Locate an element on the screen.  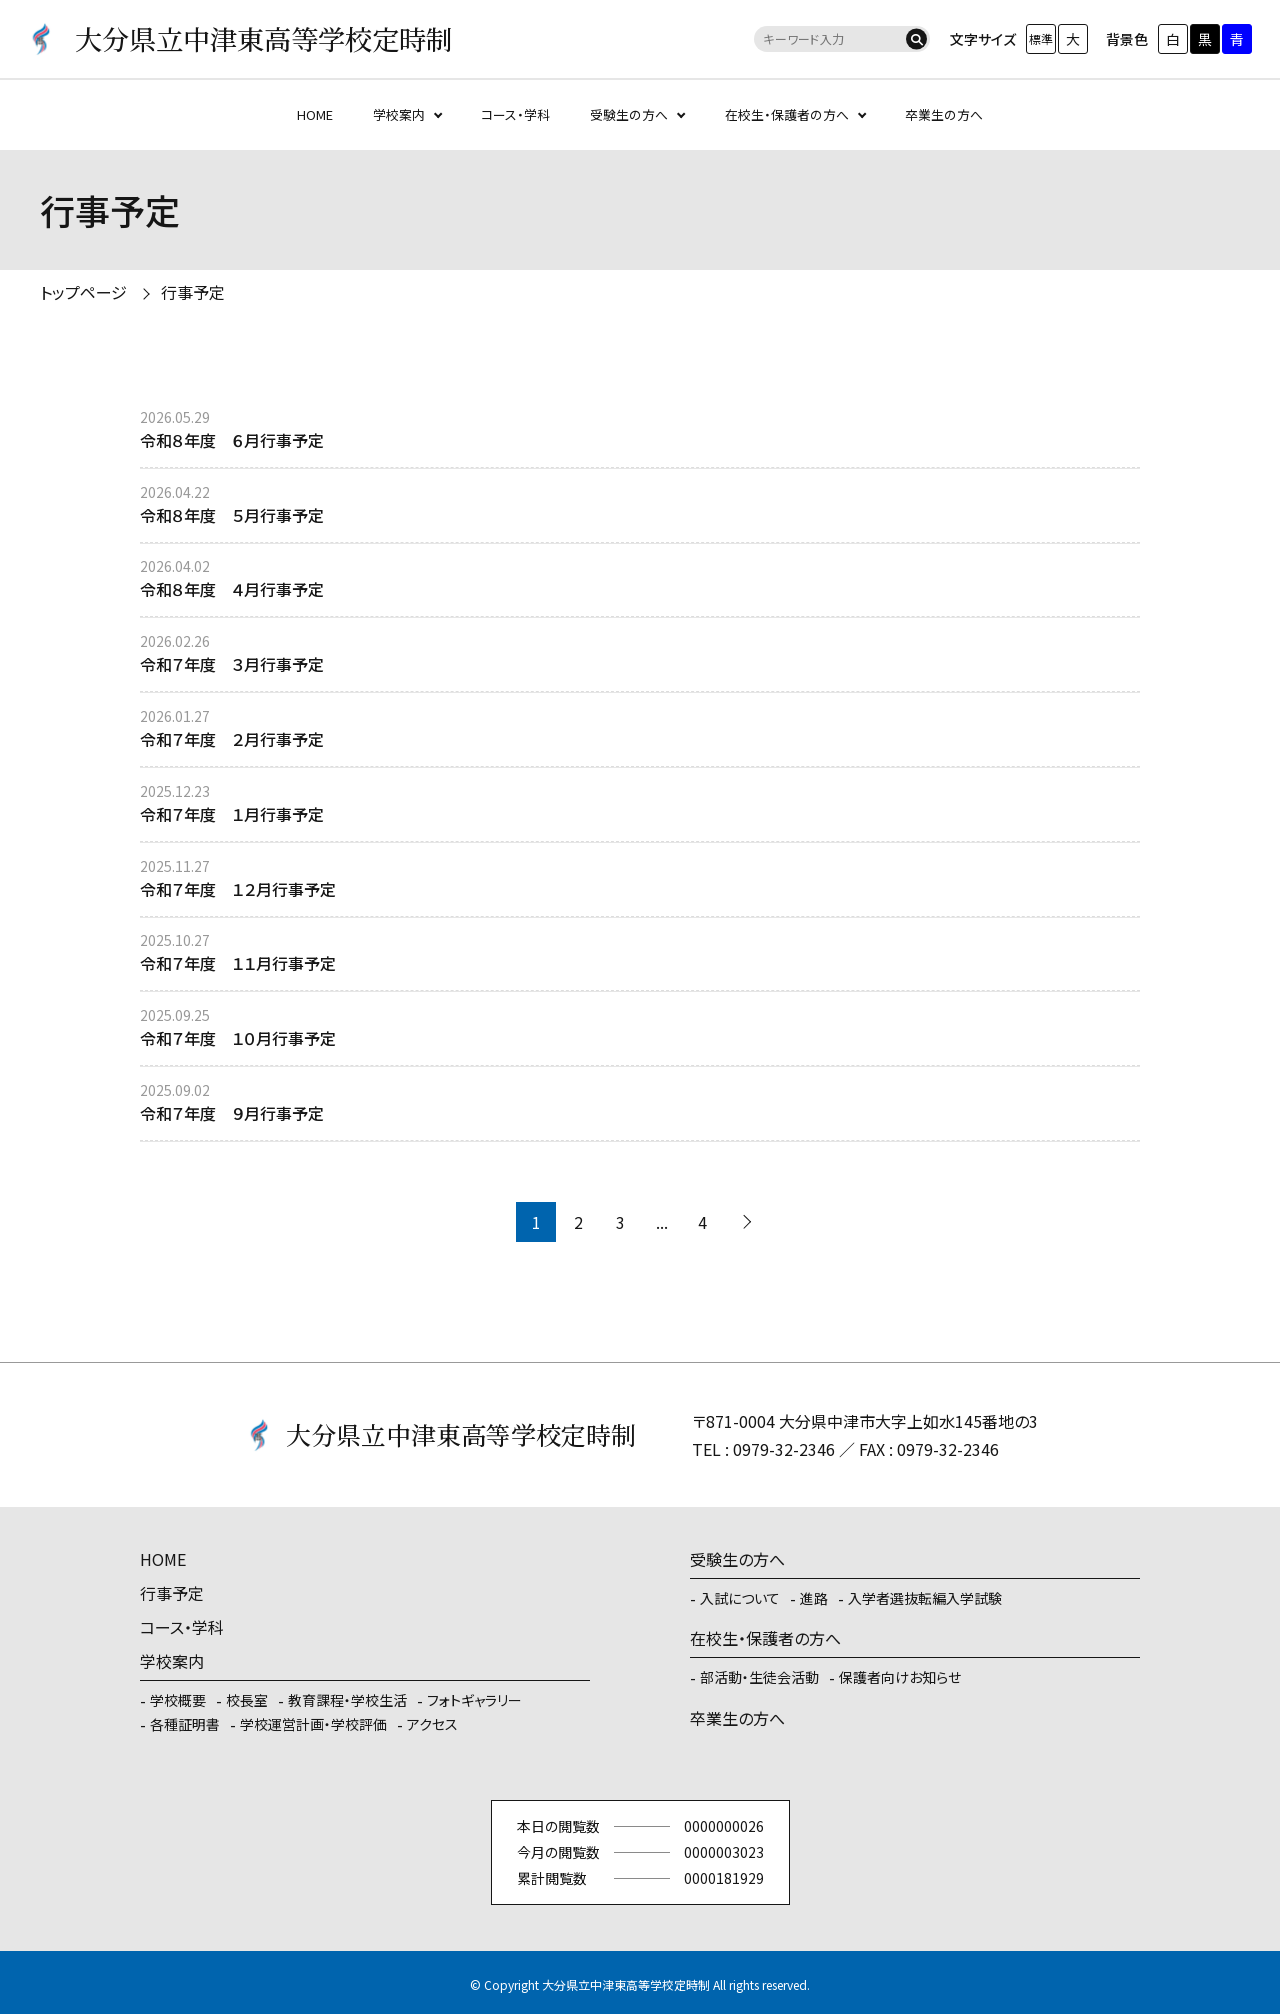
部活動・生徒会活動 is located at coordinates (759, 1677).